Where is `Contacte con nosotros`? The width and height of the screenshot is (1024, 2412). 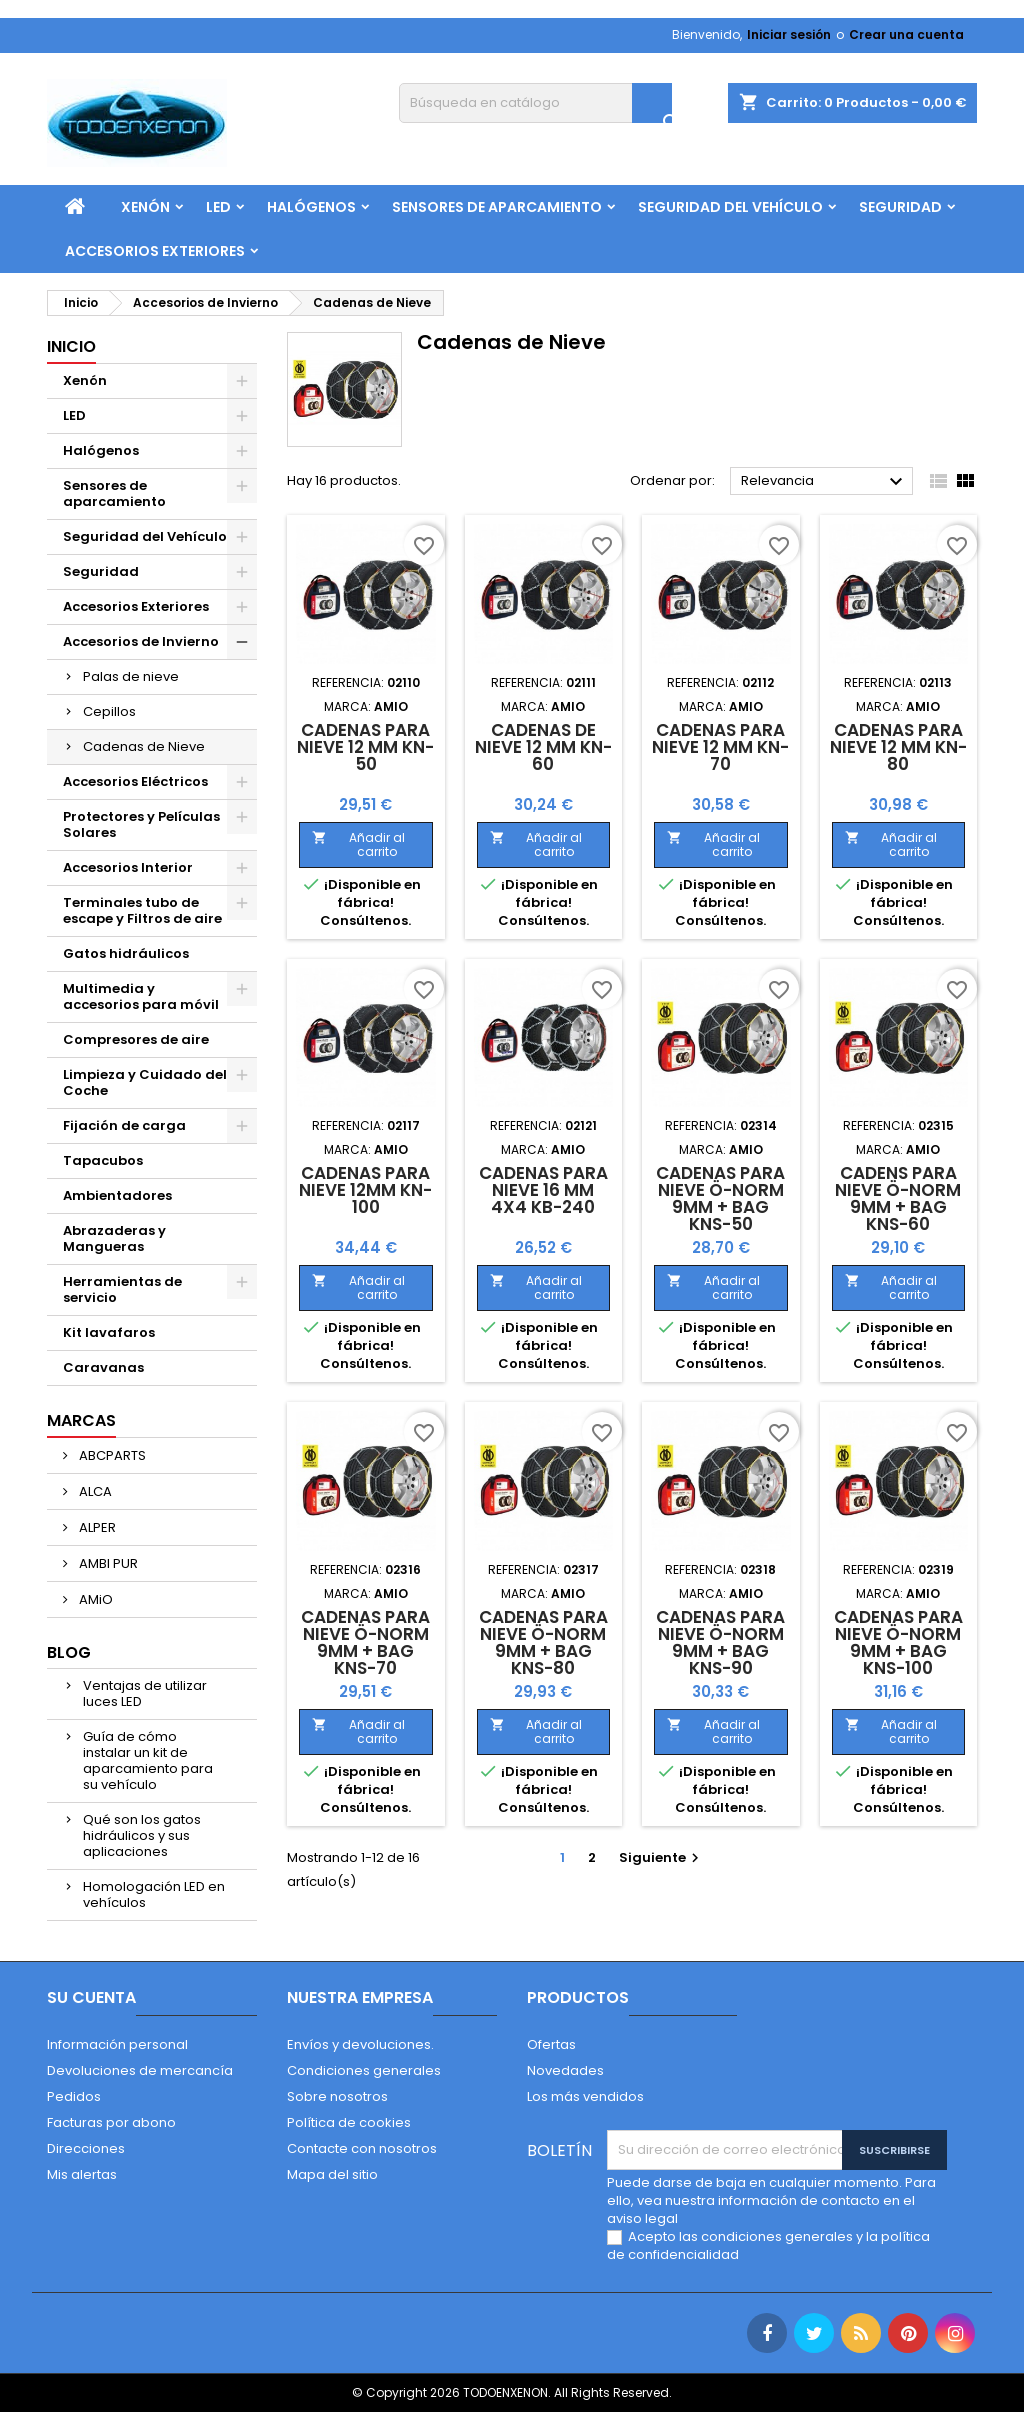 Contacte con nosotros is located at coordinates (362, 2148).